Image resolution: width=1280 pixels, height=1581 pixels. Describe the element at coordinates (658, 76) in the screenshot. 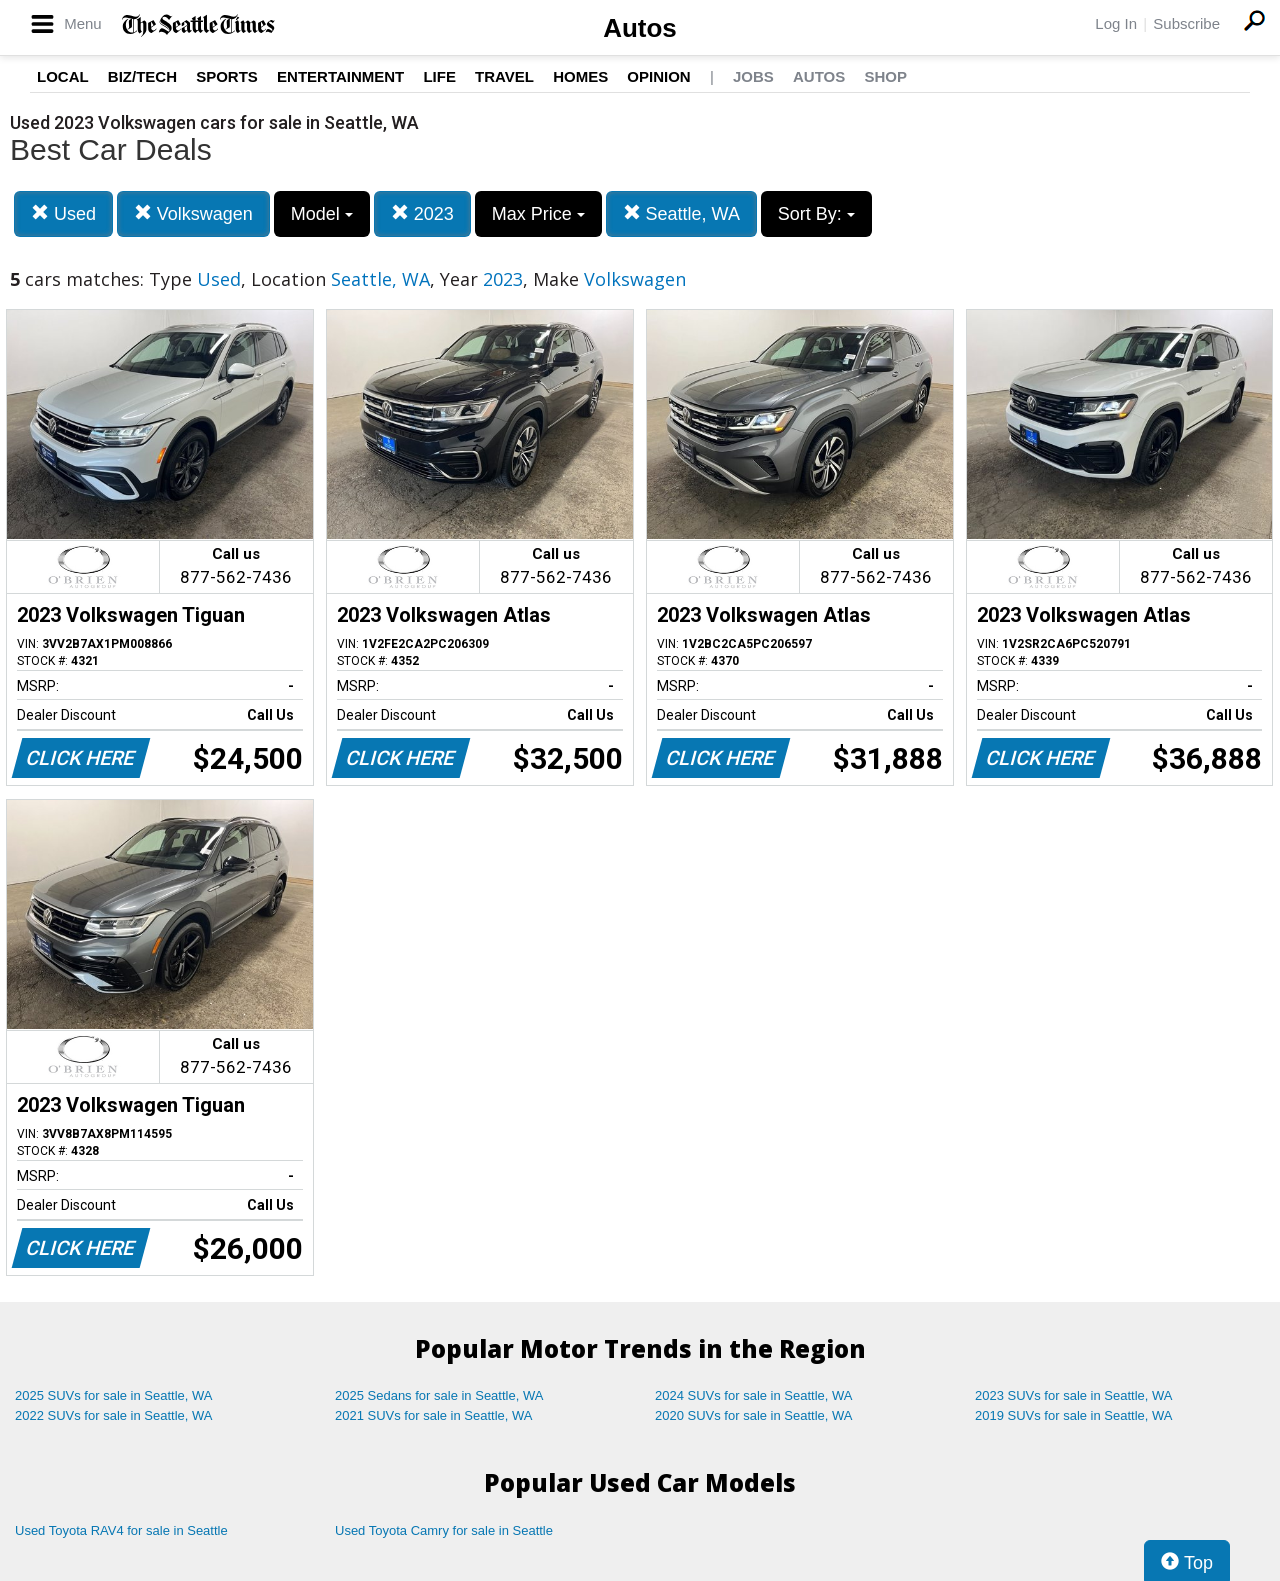

I see `Opinion` at that location.